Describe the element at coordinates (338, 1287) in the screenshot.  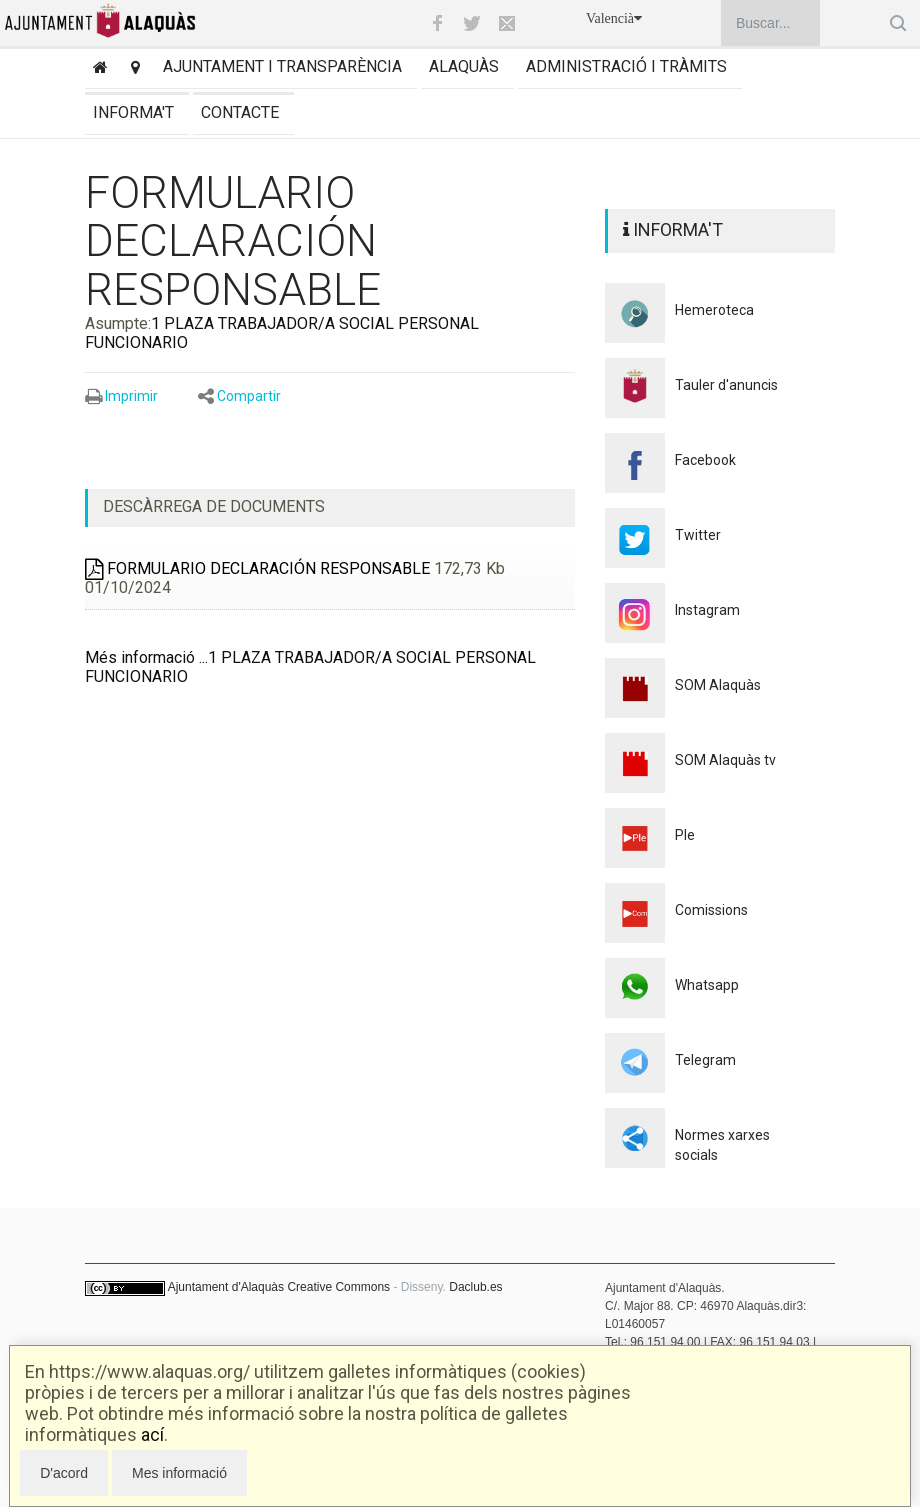
I see `Creative Commons` at that location.